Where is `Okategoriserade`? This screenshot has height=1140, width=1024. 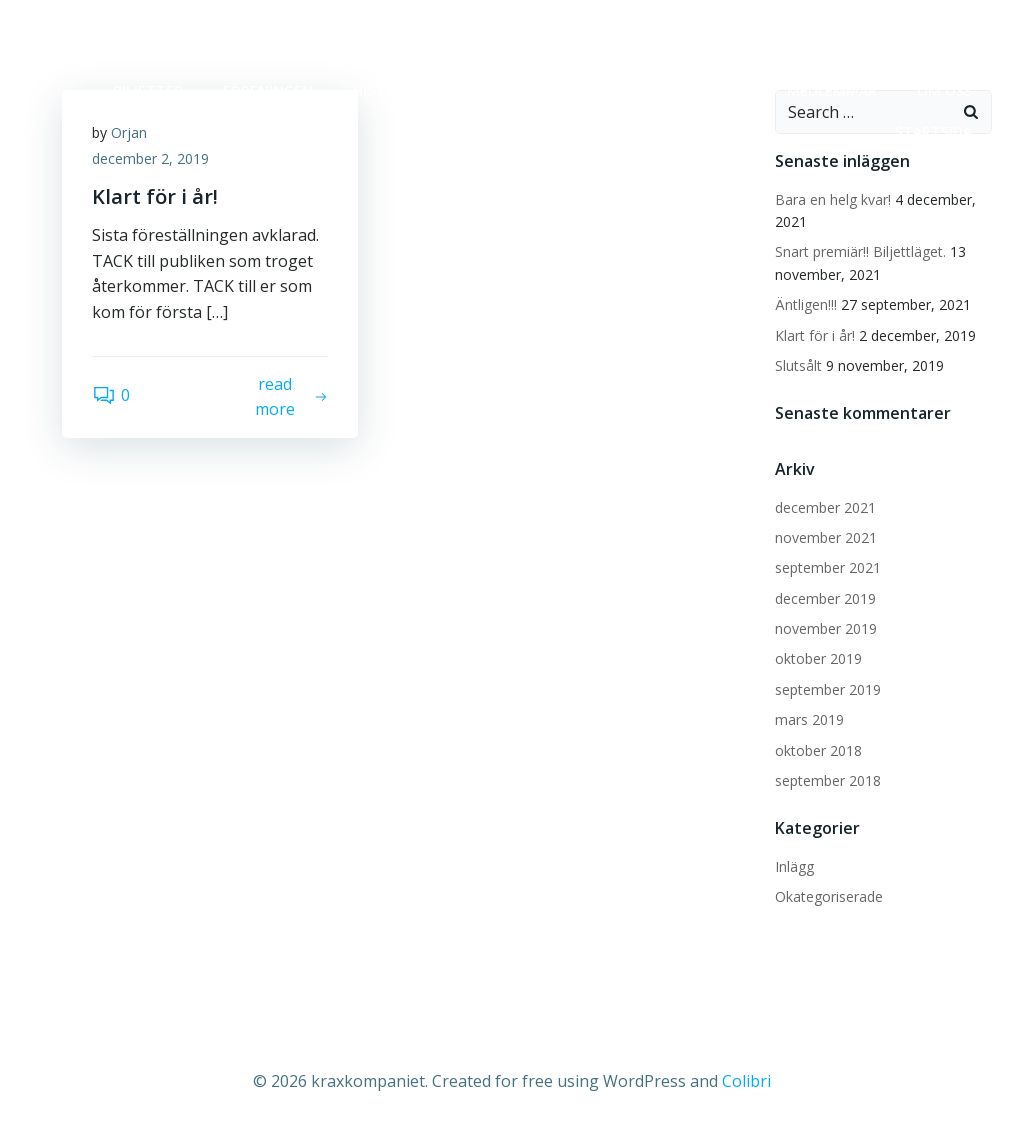 Okategoriserade is located at coordinates (829, 896).